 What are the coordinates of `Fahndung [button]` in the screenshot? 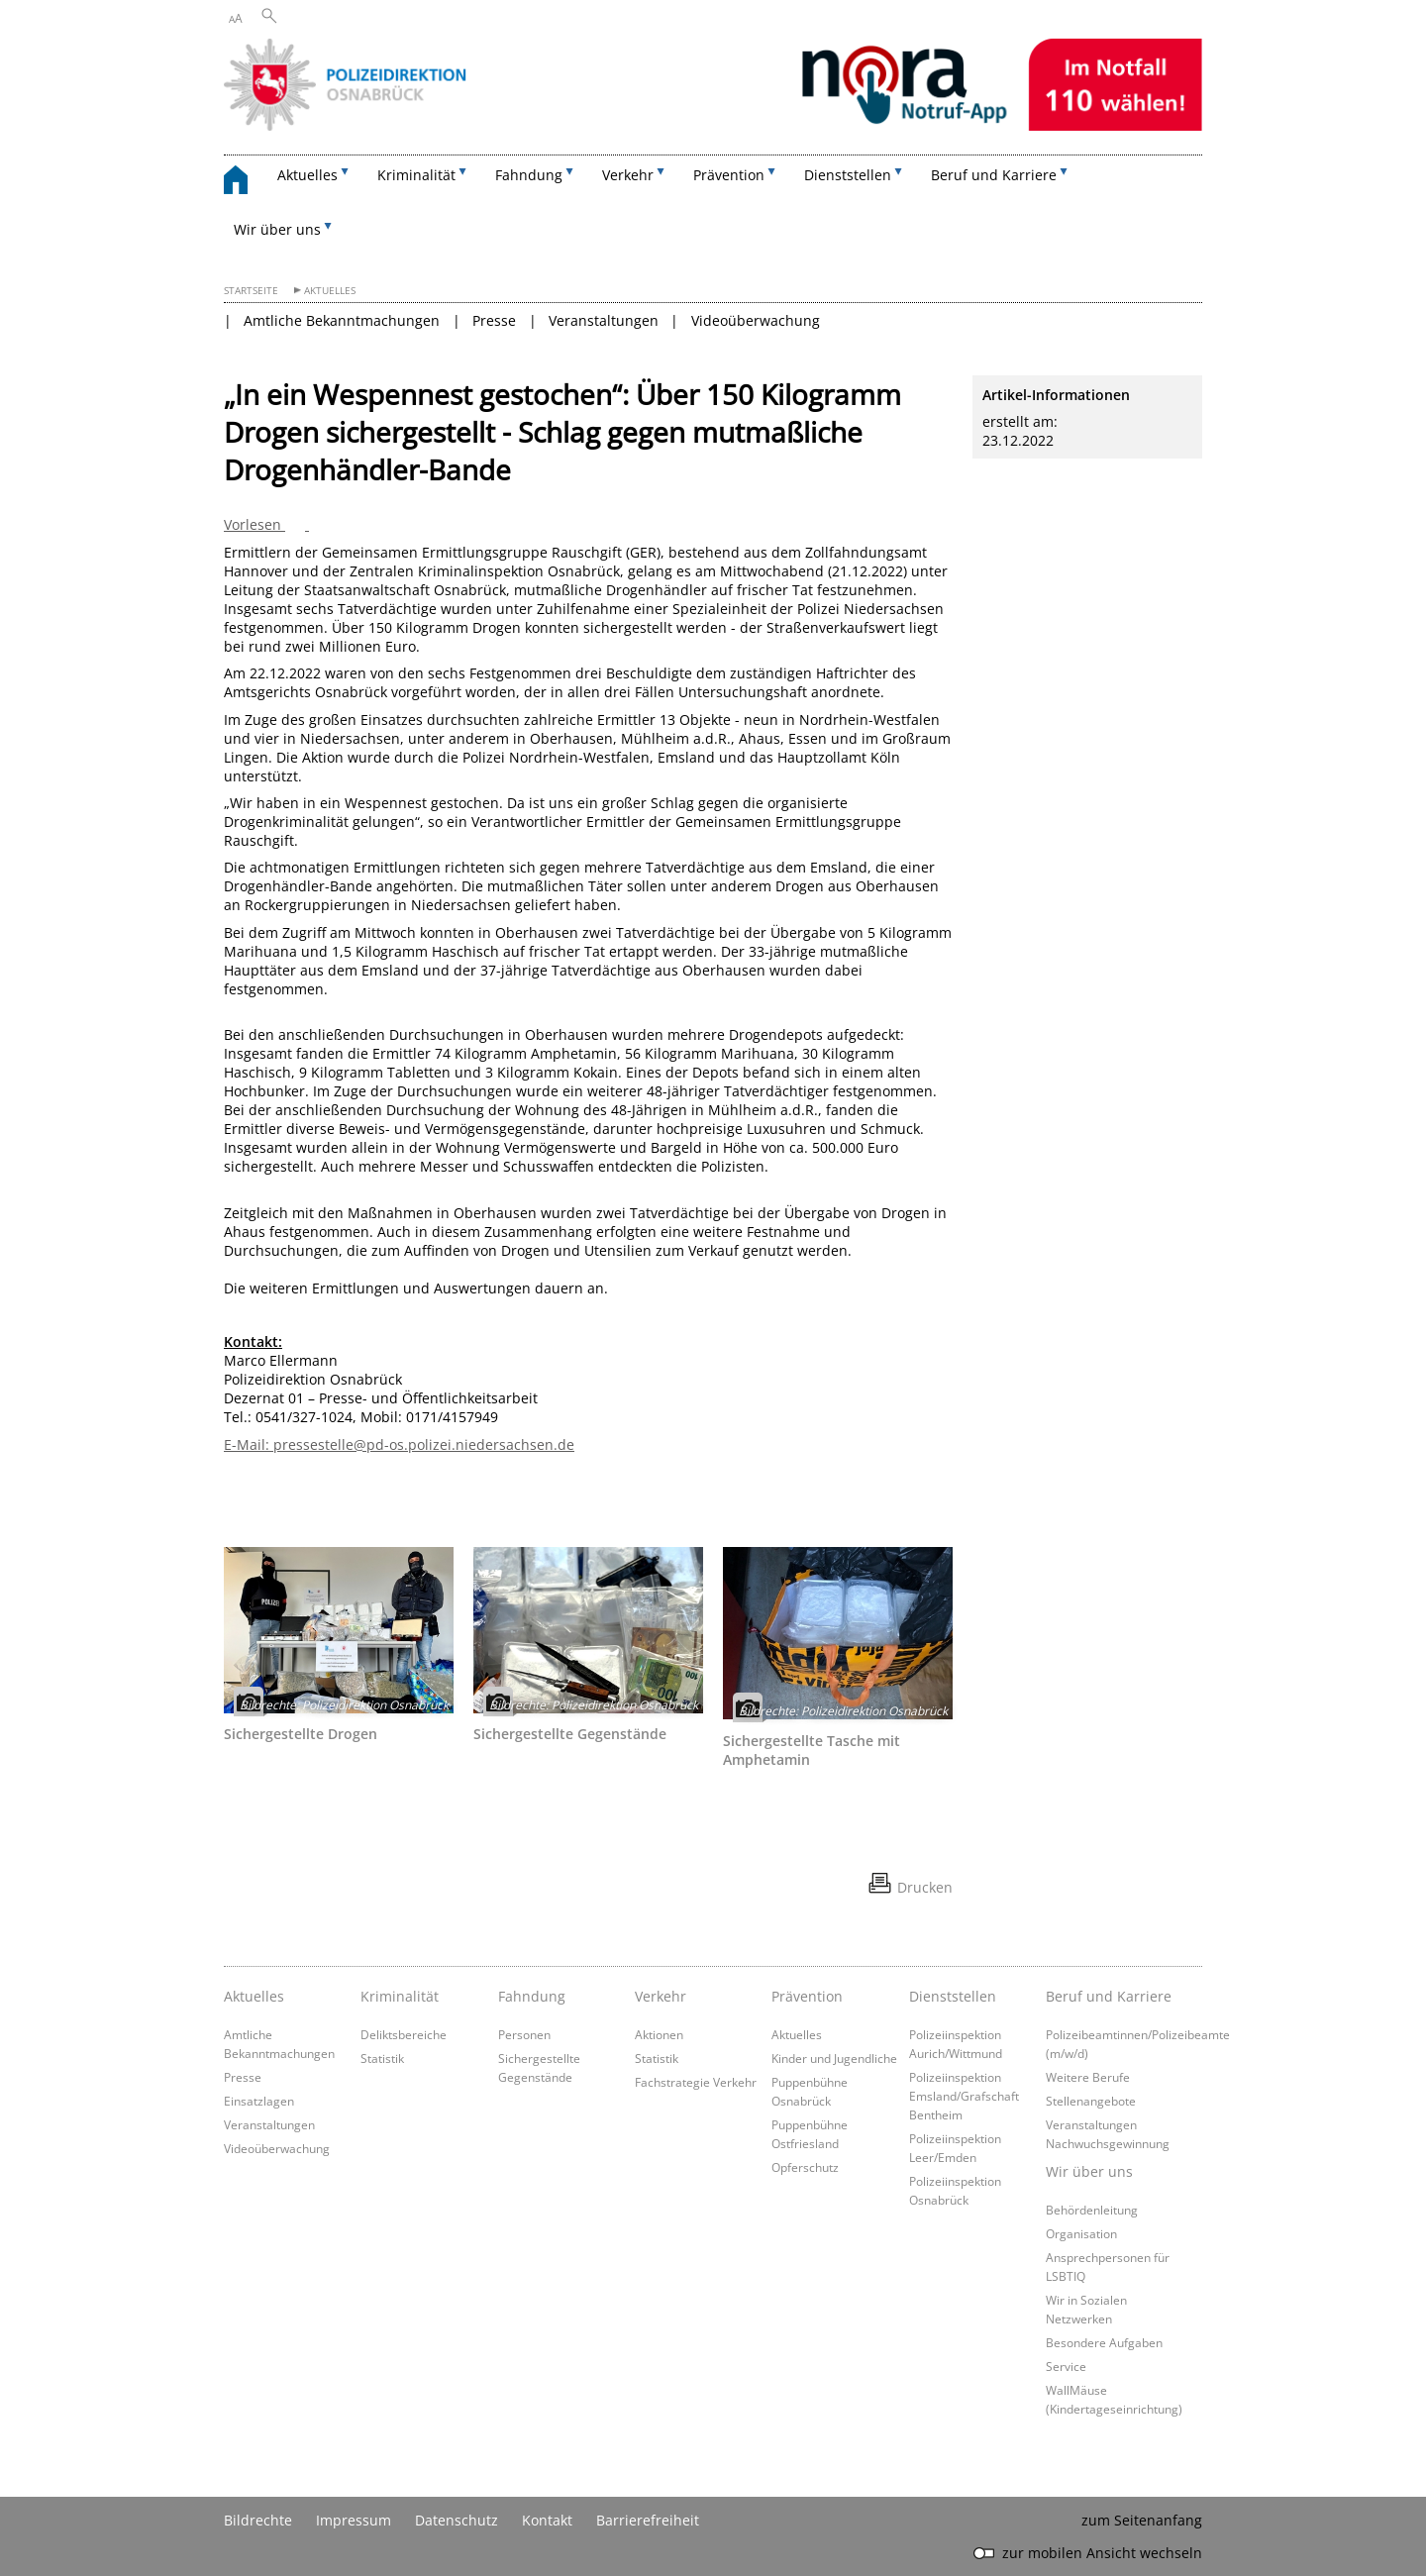 It's located at (528, 174).